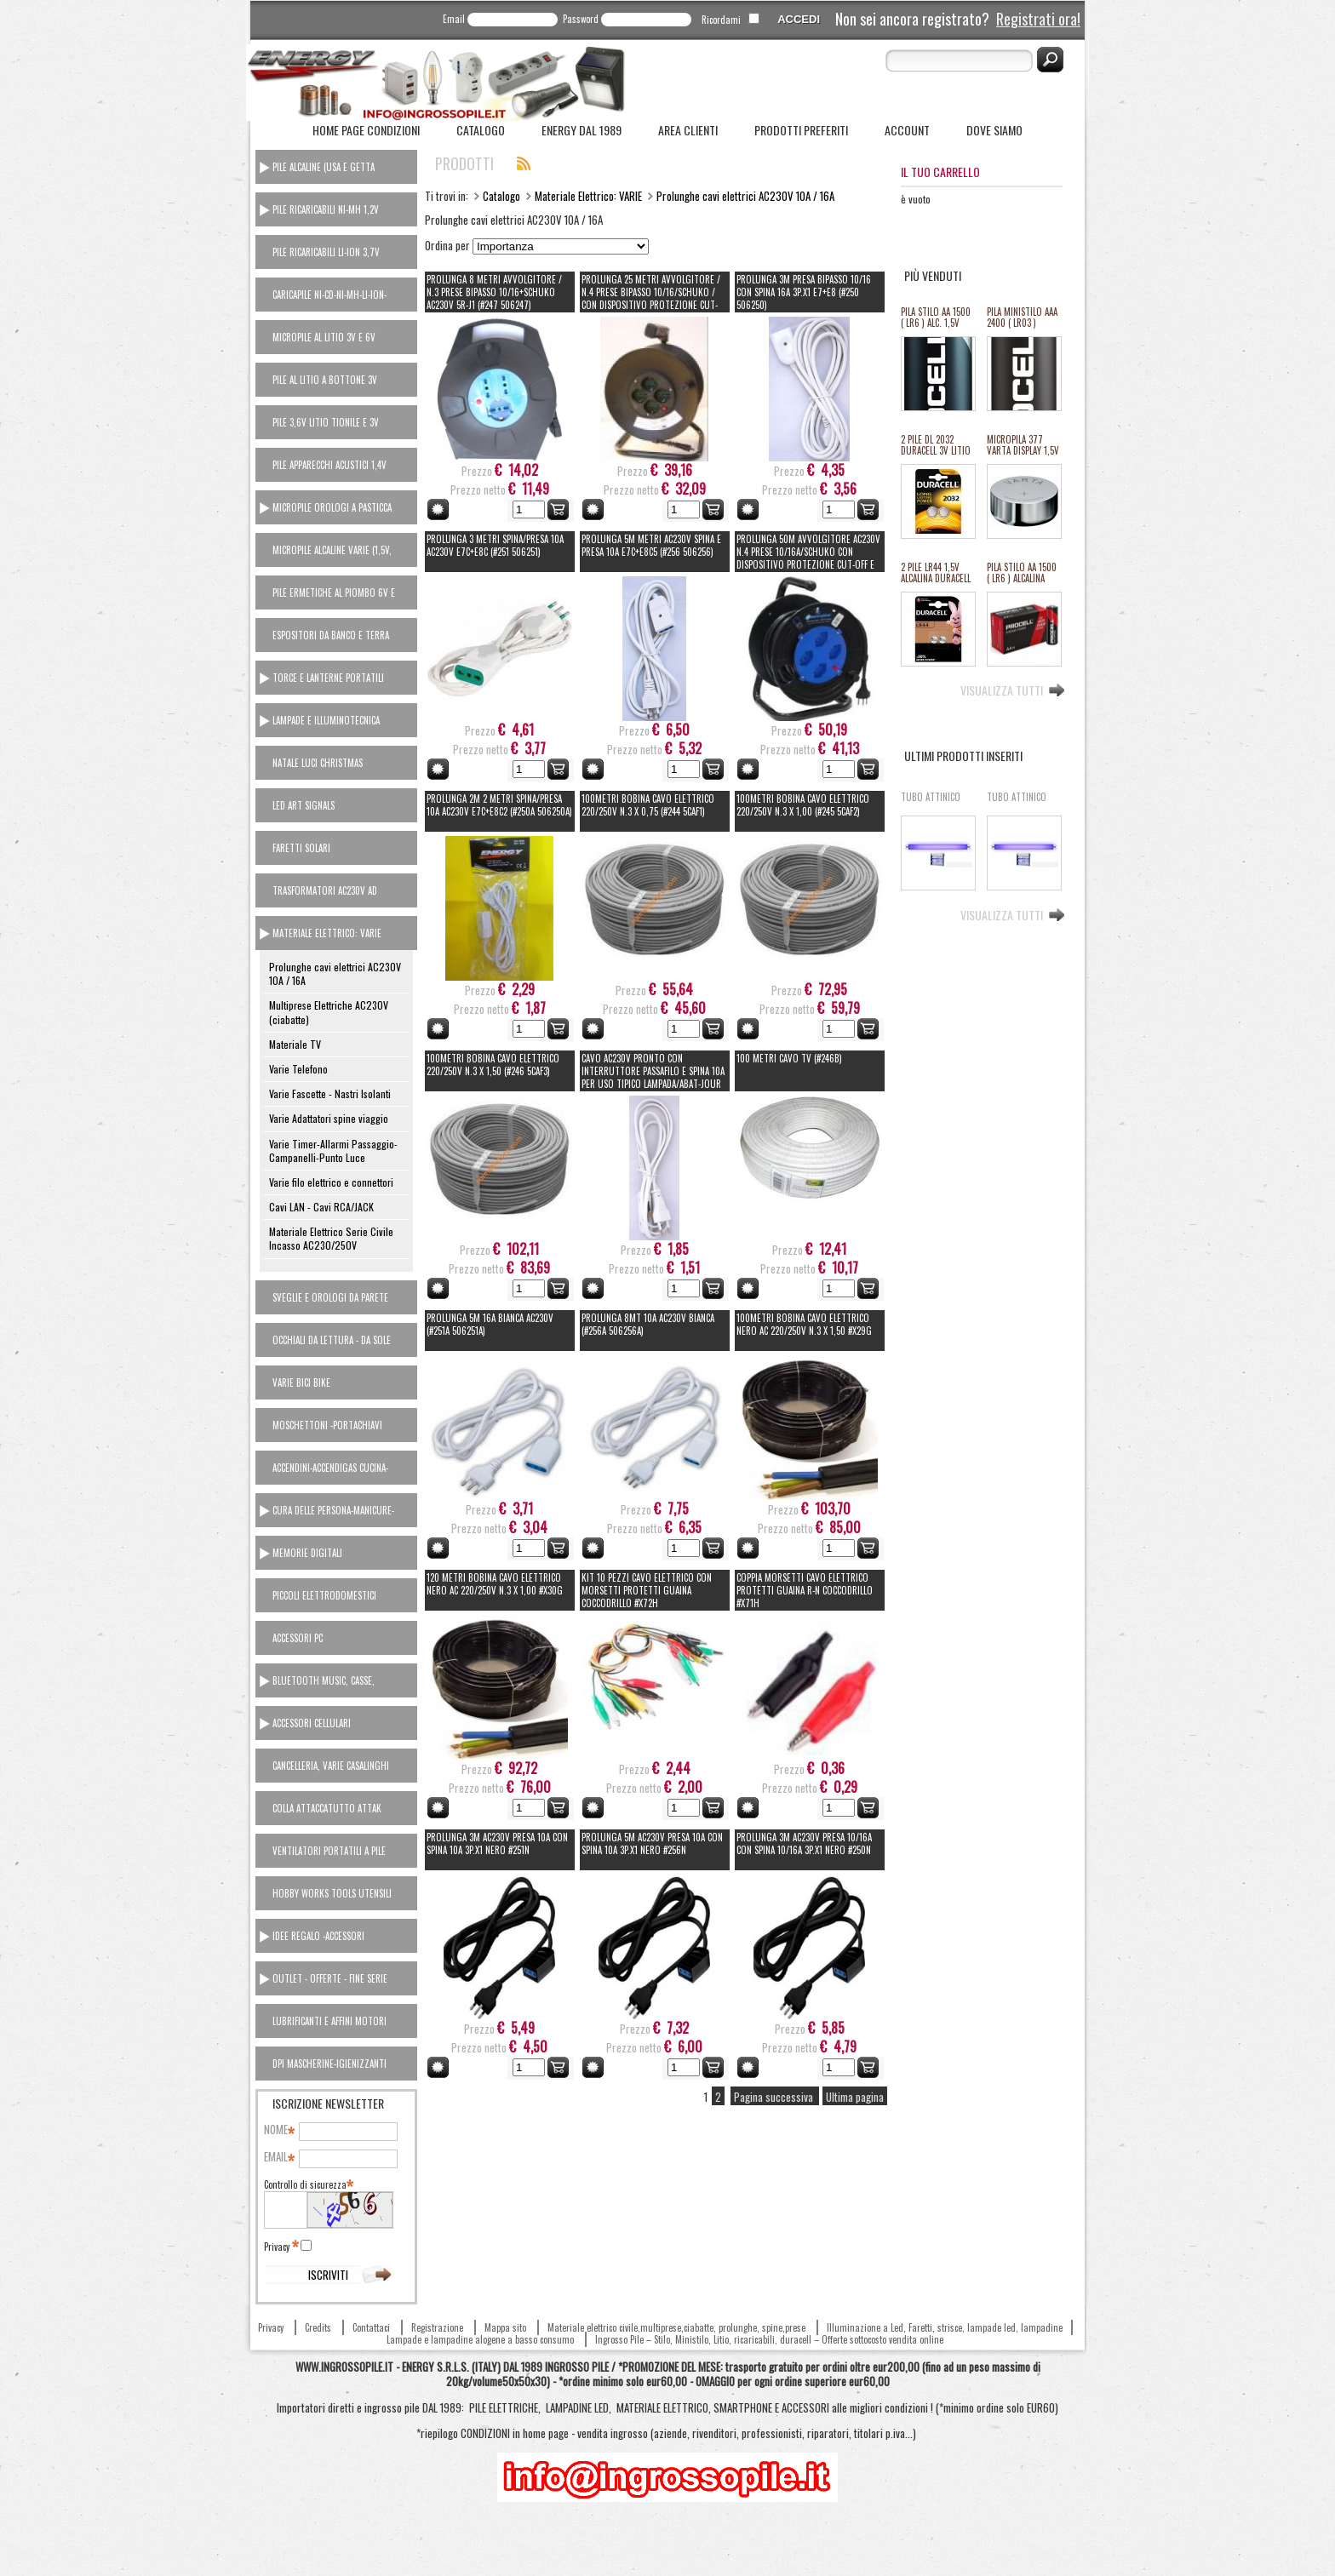 This screenshot has width=1335, height=2576. What do you see at coordinates (371, 2327) in the screenshot?
I see `Contattaci` at bounding box center [371, 2327].